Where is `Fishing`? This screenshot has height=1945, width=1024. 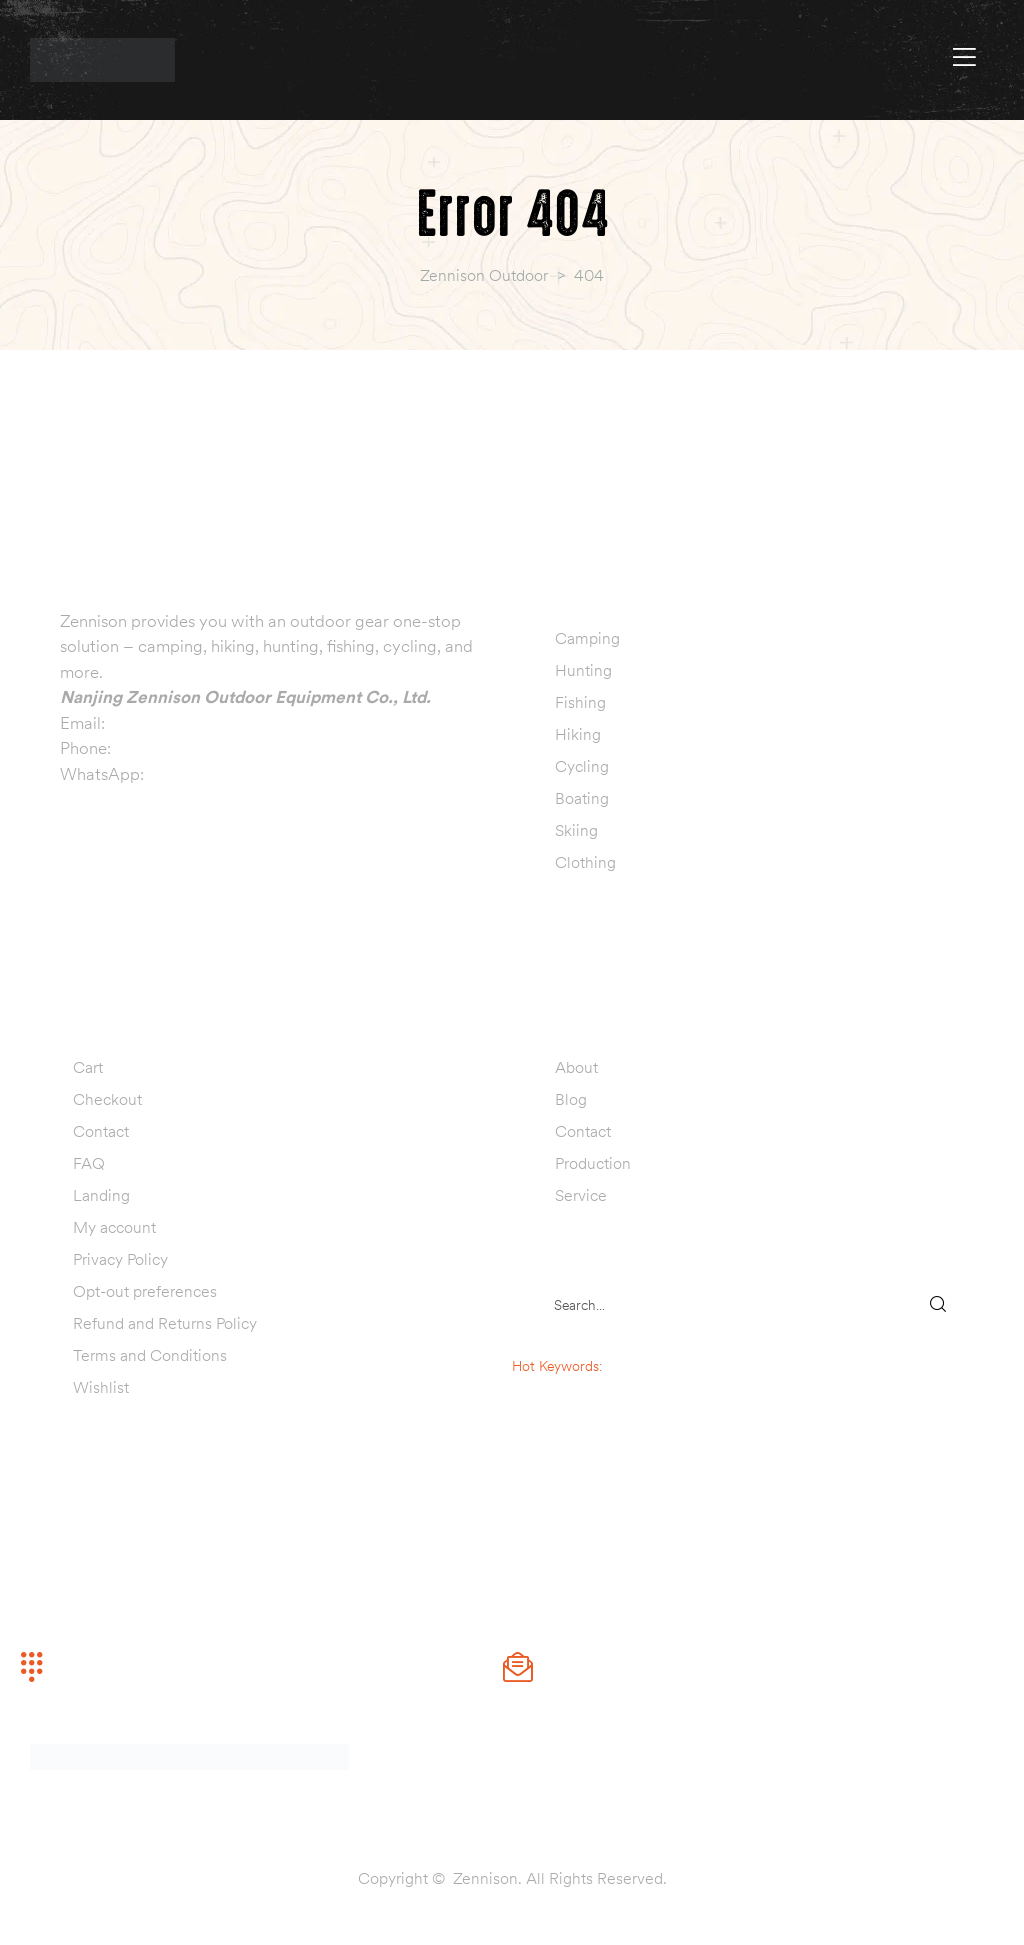 Fishing is located at coordinates (580, 702).